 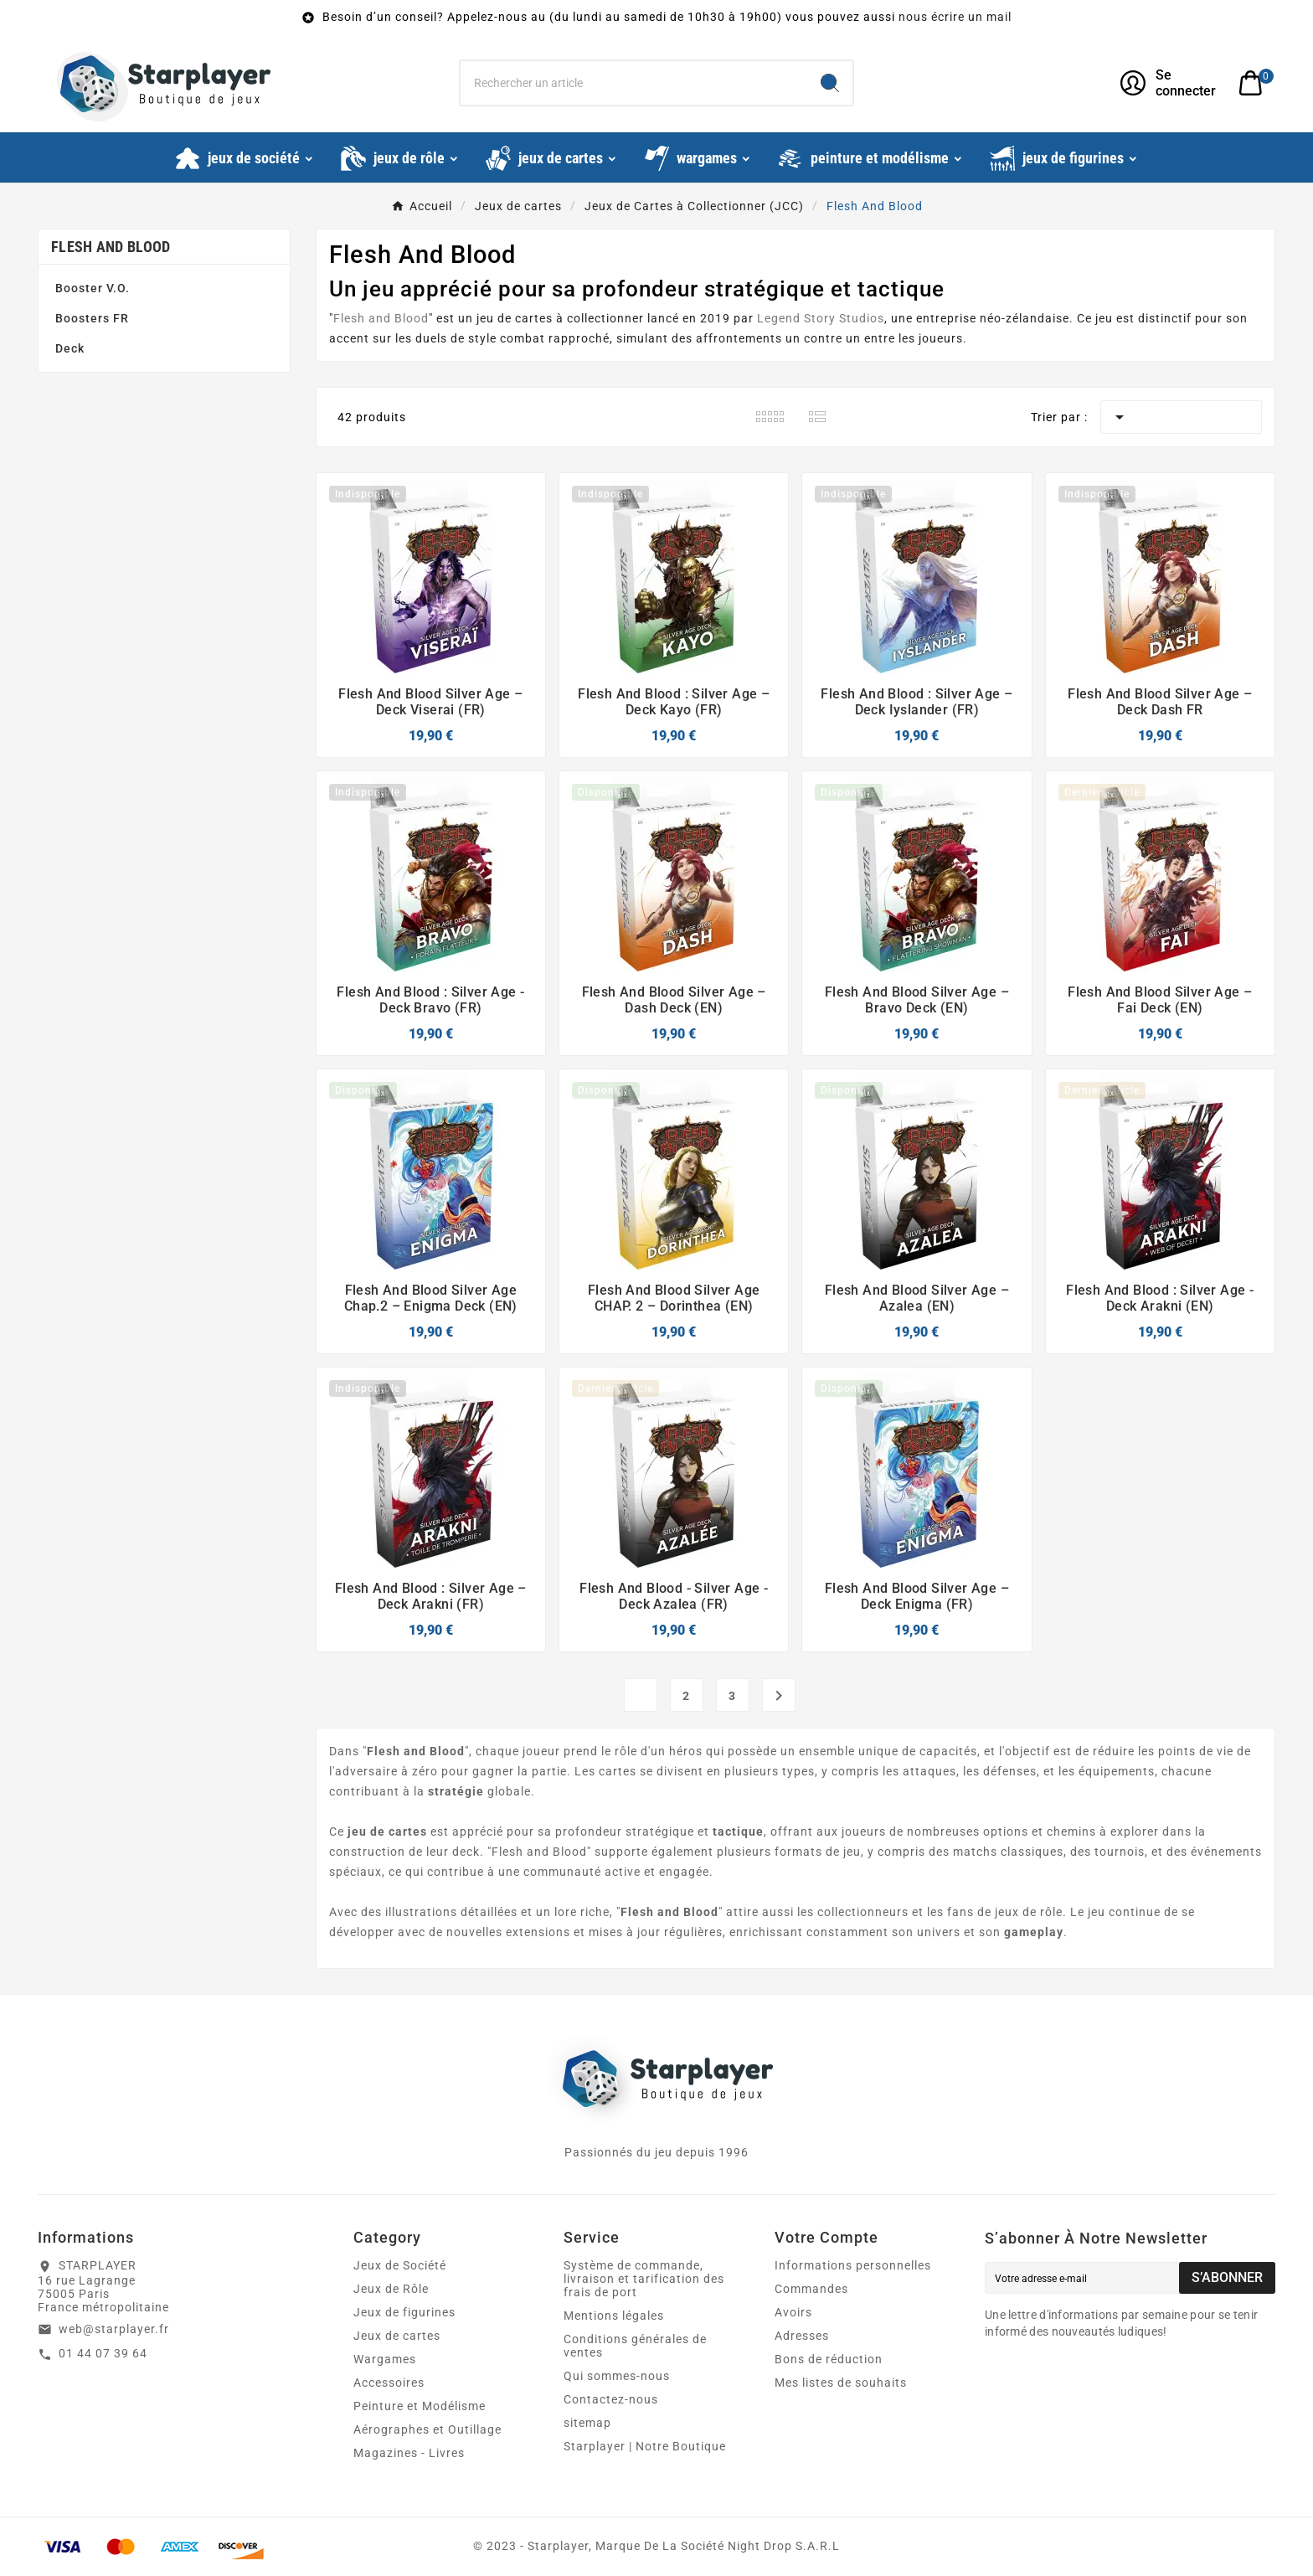 I want to click on Deck, so click(x=70, y=348).